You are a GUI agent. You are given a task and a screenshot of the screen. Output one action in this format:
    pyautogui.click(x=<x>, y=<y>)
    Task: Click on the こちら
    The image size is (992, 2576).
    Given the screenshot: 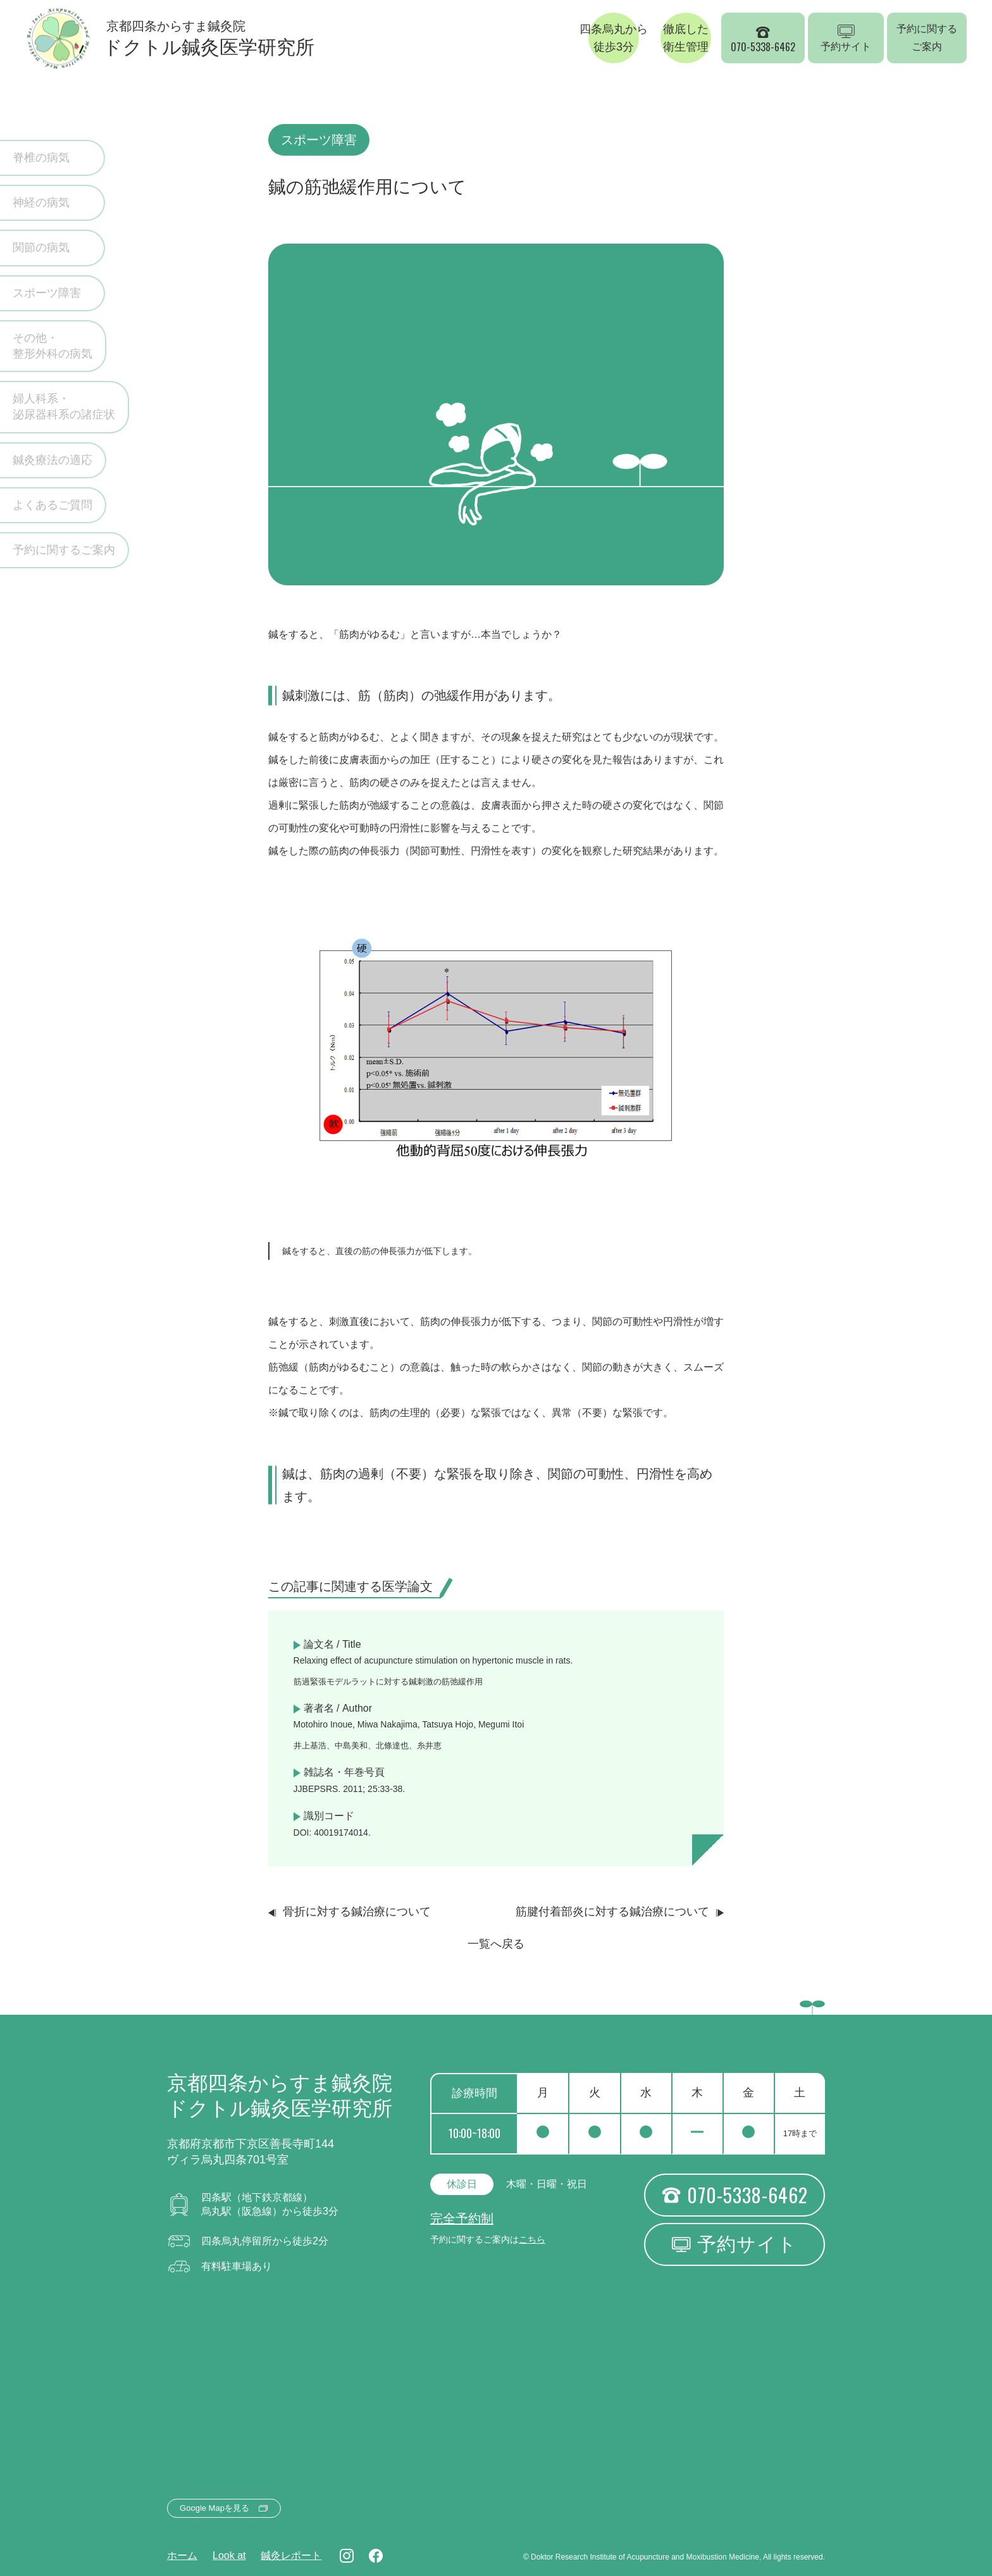 What is the action you would take?
    pyautogui.click(x=532, y=2239)
    